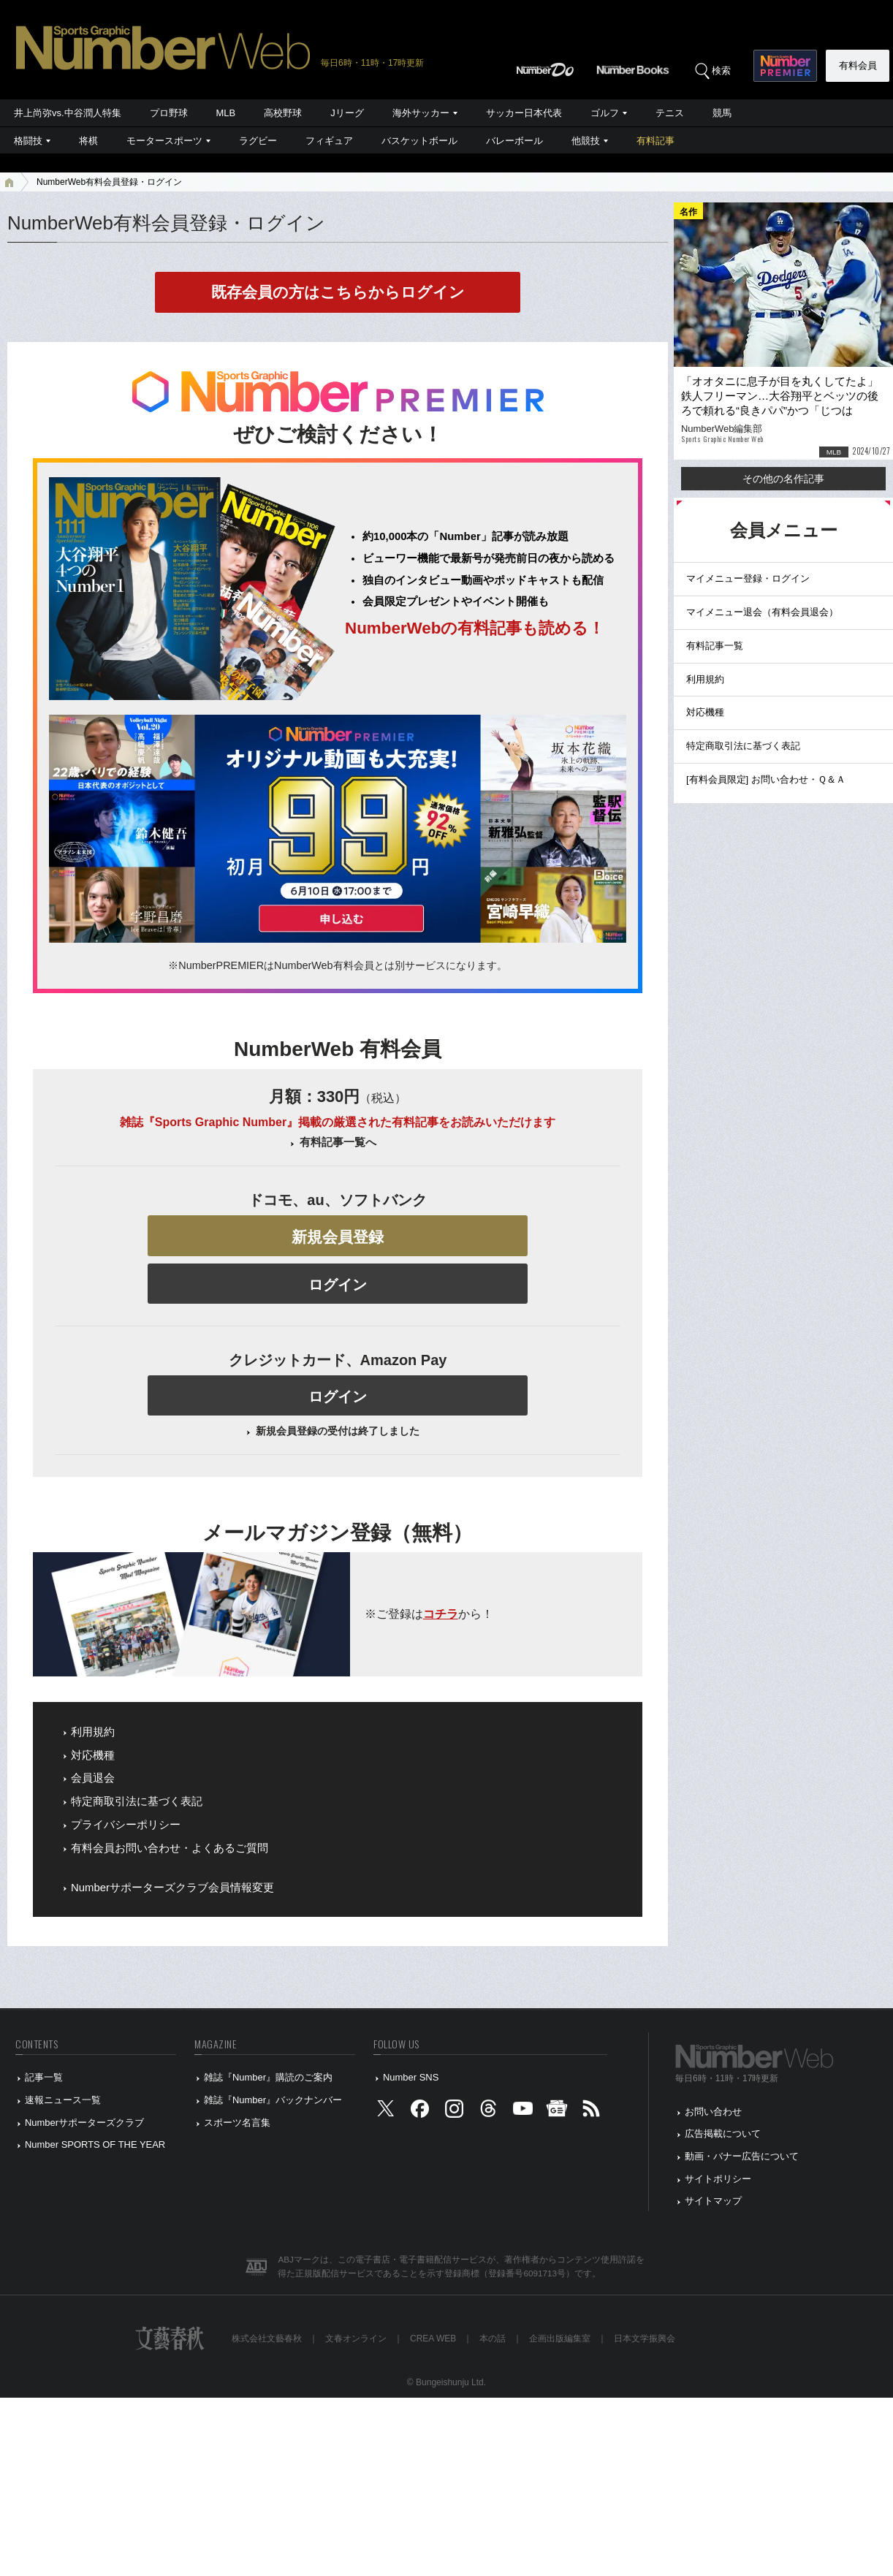 The width and height of the screenshot is (893, 2576). What do you see at coordinates (410, 2077) in the screenshot?
I see `Number SNS` at bounding box center [410, 2077].